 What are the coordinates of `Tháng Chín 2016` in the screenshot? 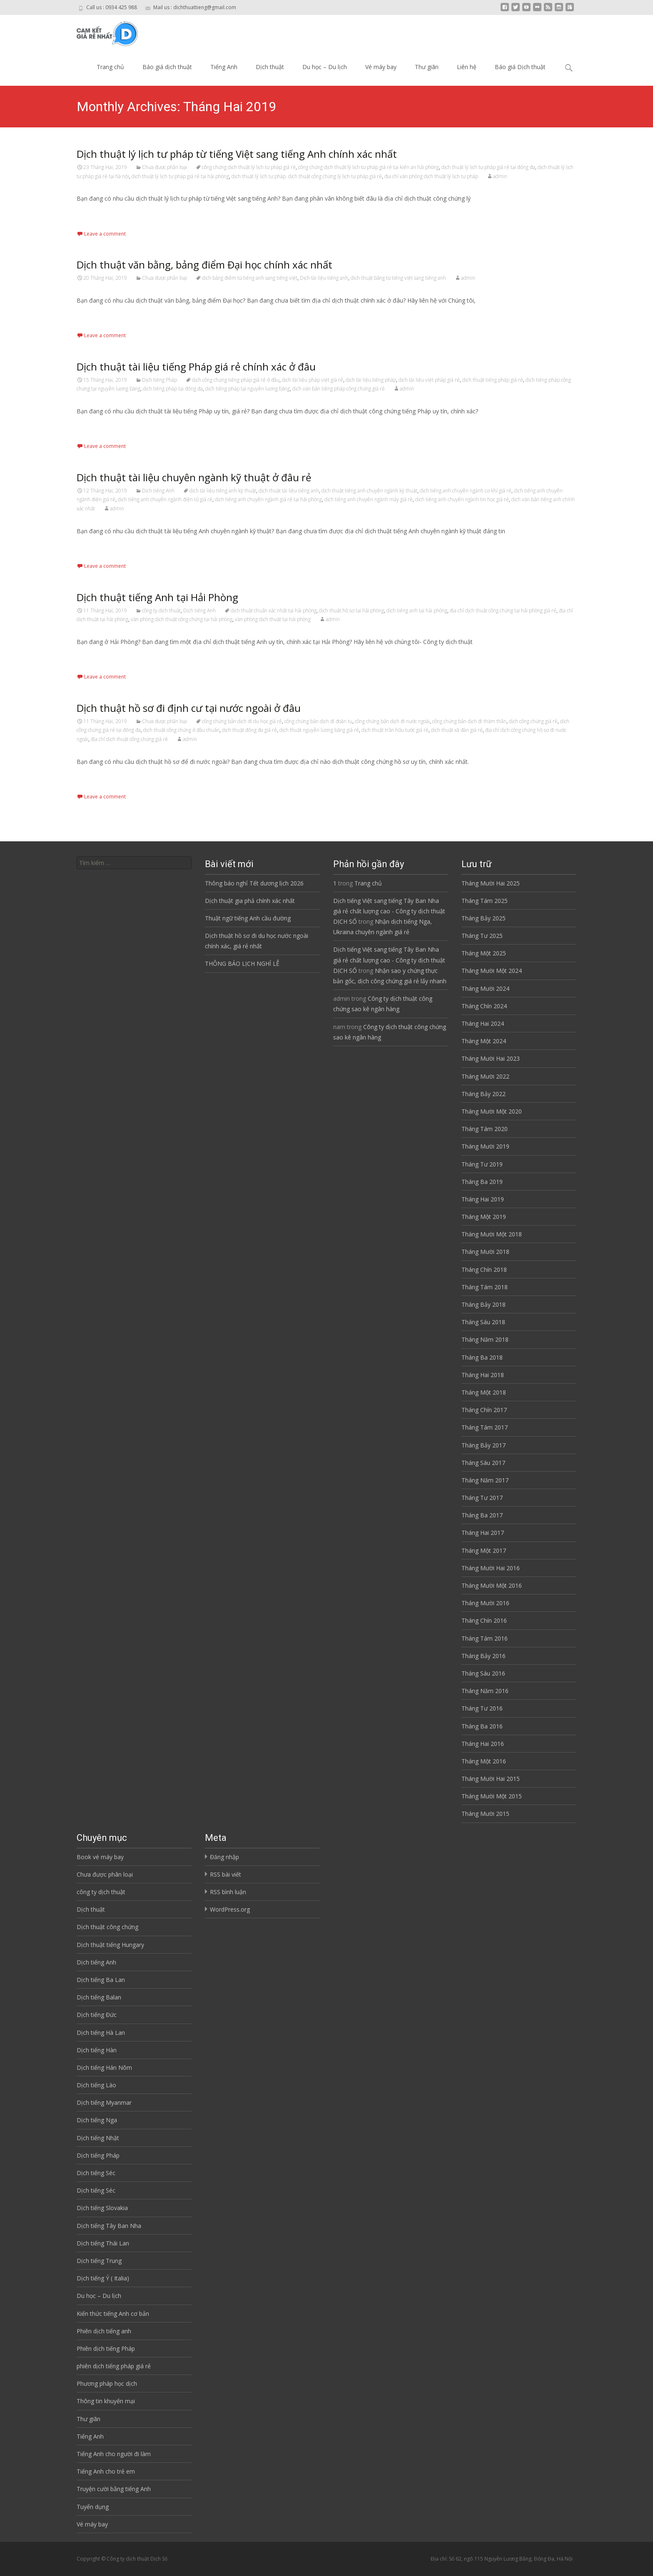 It's located at (484, 1620).